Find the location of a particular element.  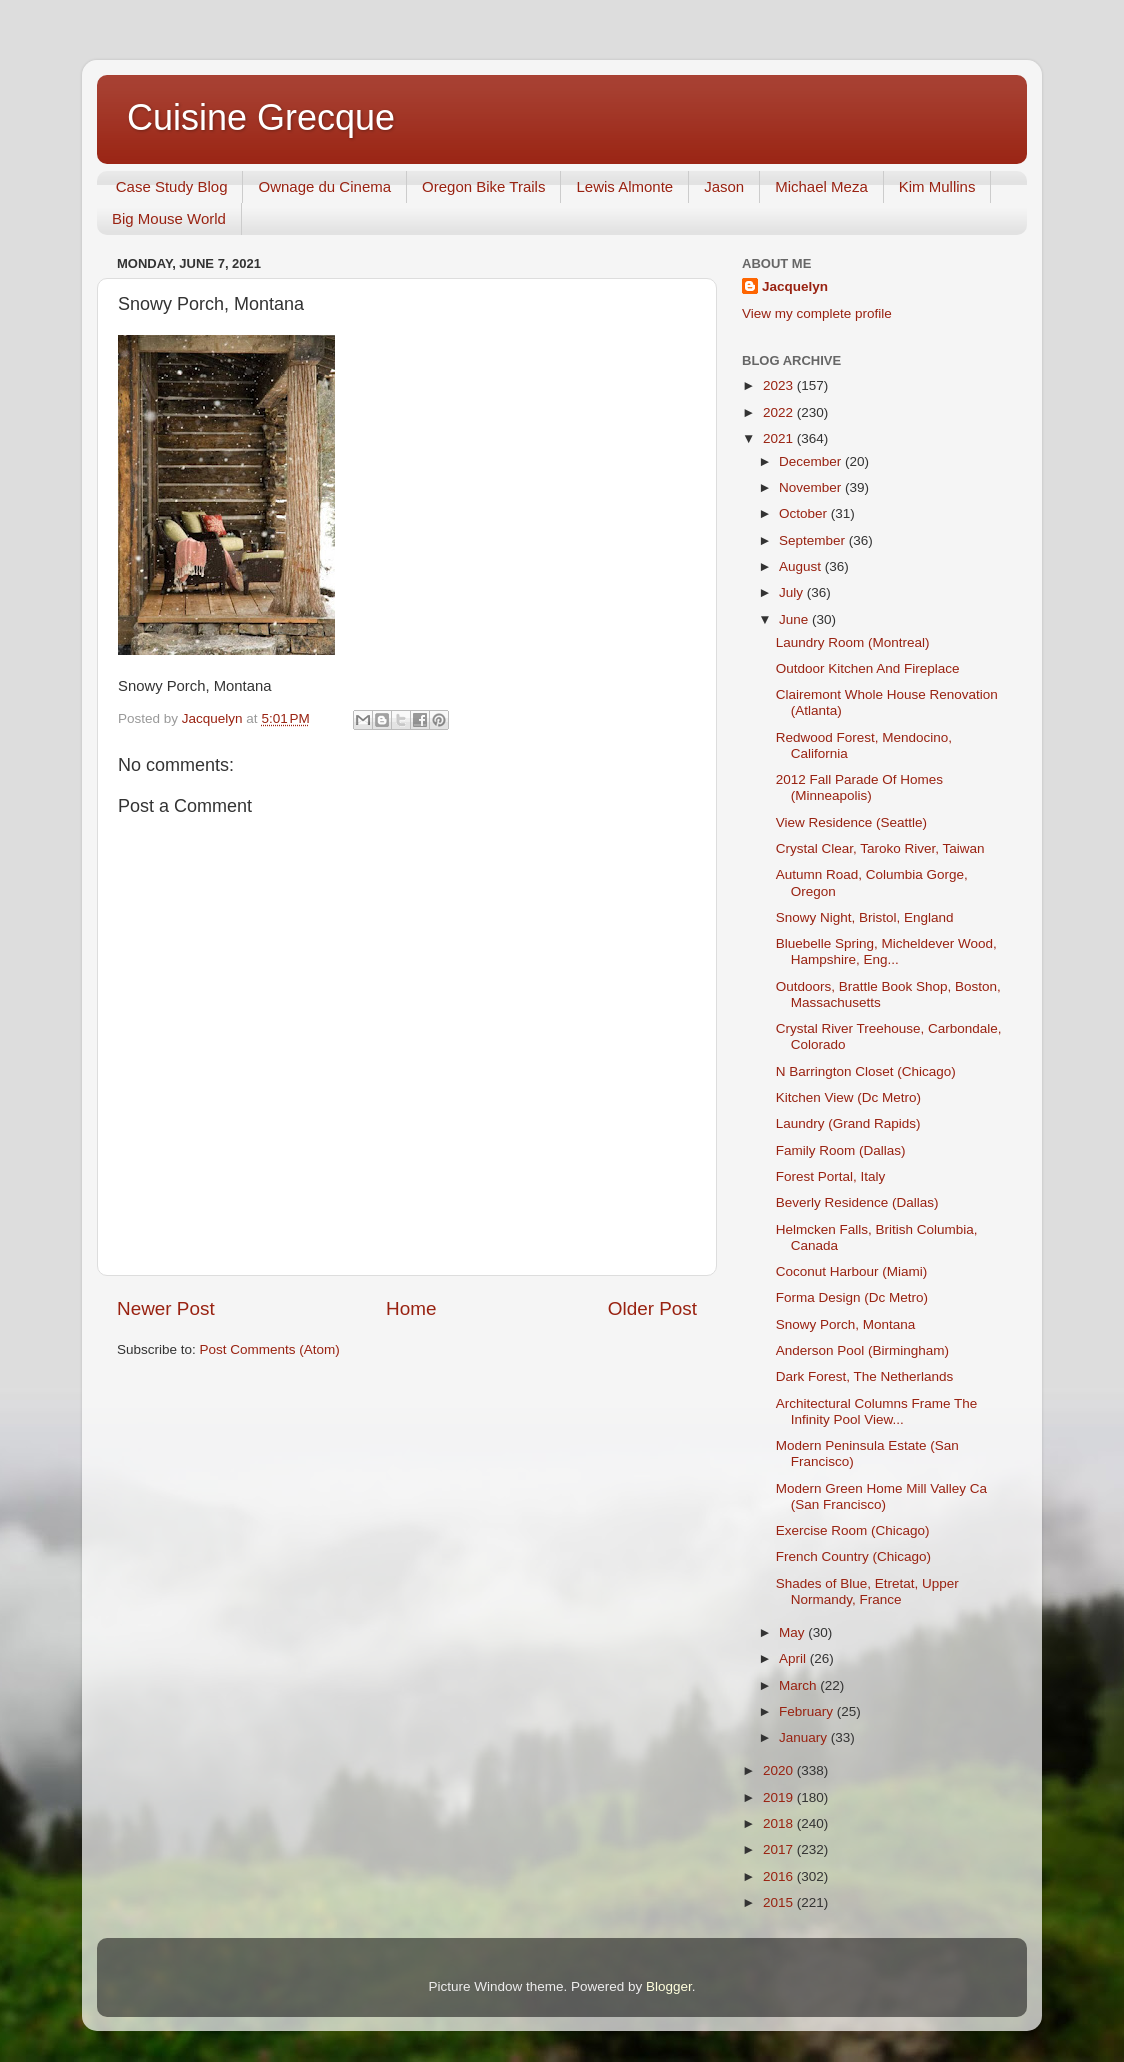

Kitchen View (Dc Metro) is located at coordinates (848, 1097).